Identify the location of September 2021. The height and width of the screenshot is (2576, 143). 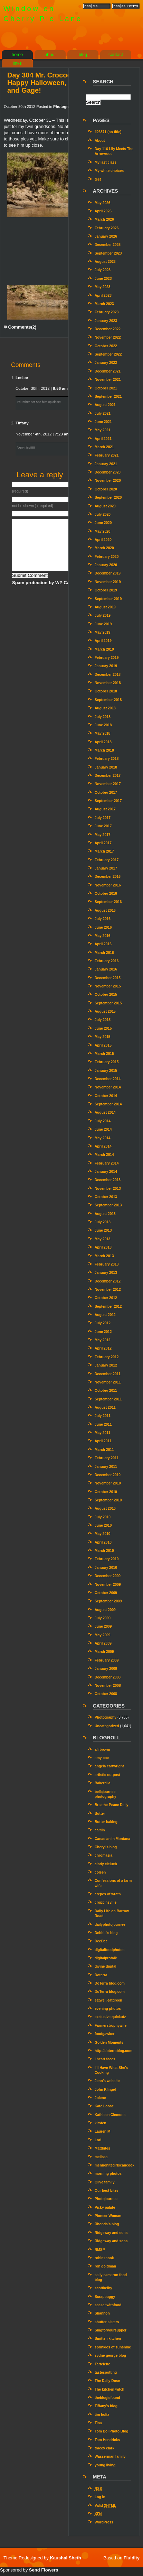
(108, 396).